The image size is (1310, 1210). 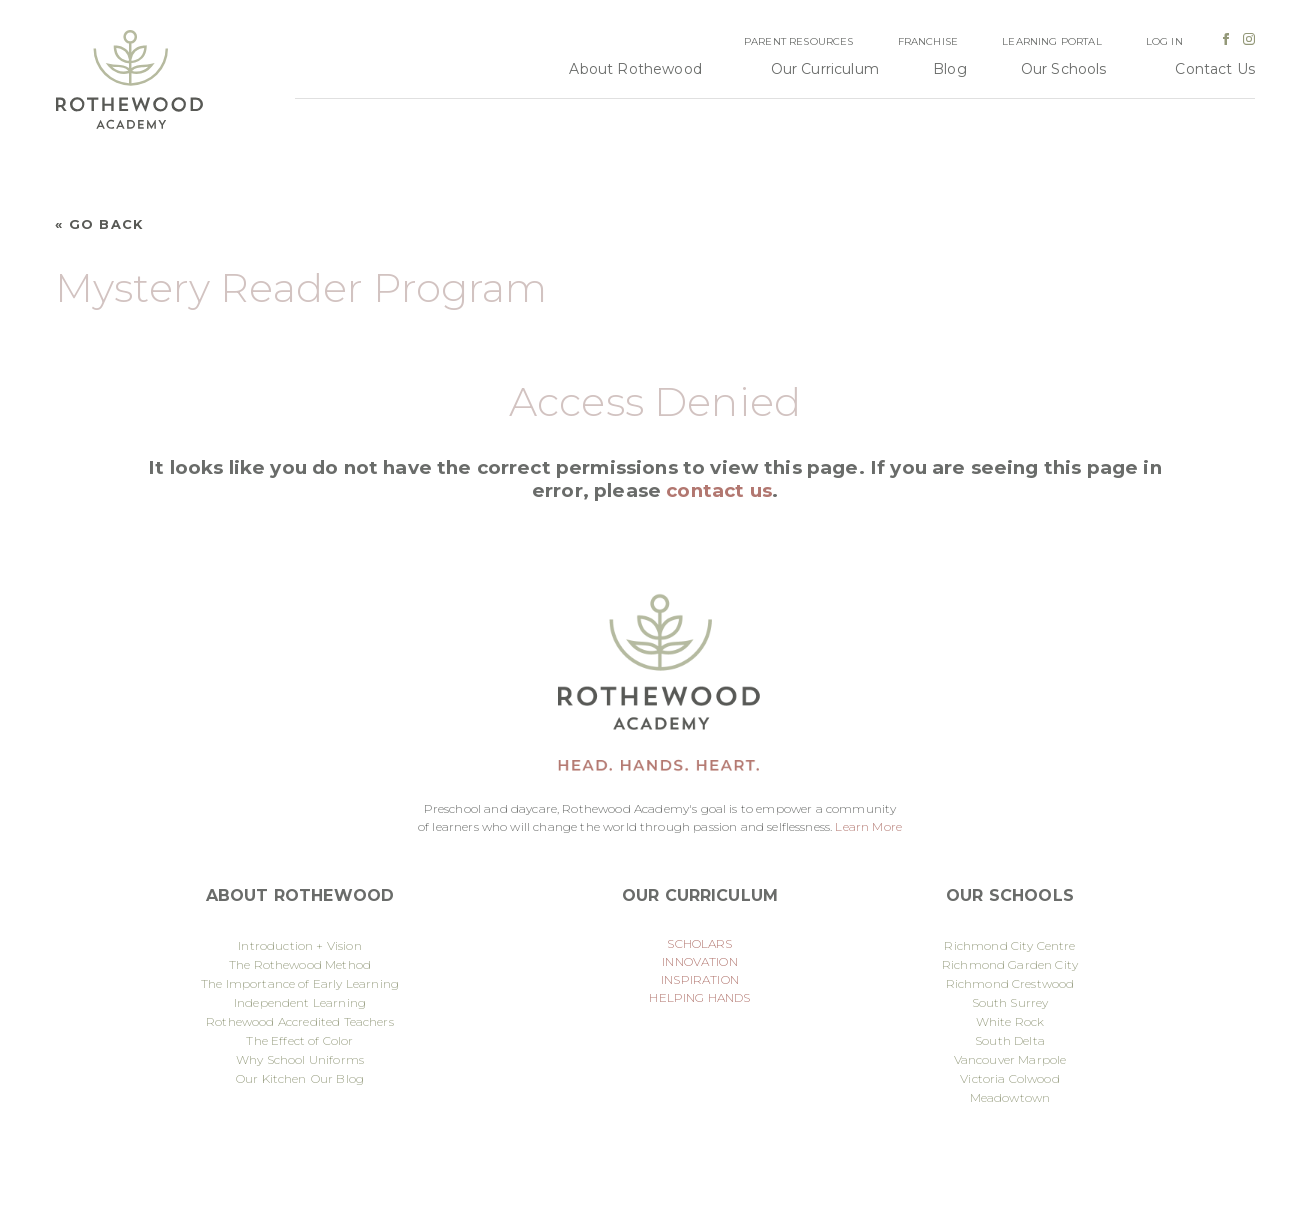 I want to click on Our Schools, so click(x=1064, y=69).